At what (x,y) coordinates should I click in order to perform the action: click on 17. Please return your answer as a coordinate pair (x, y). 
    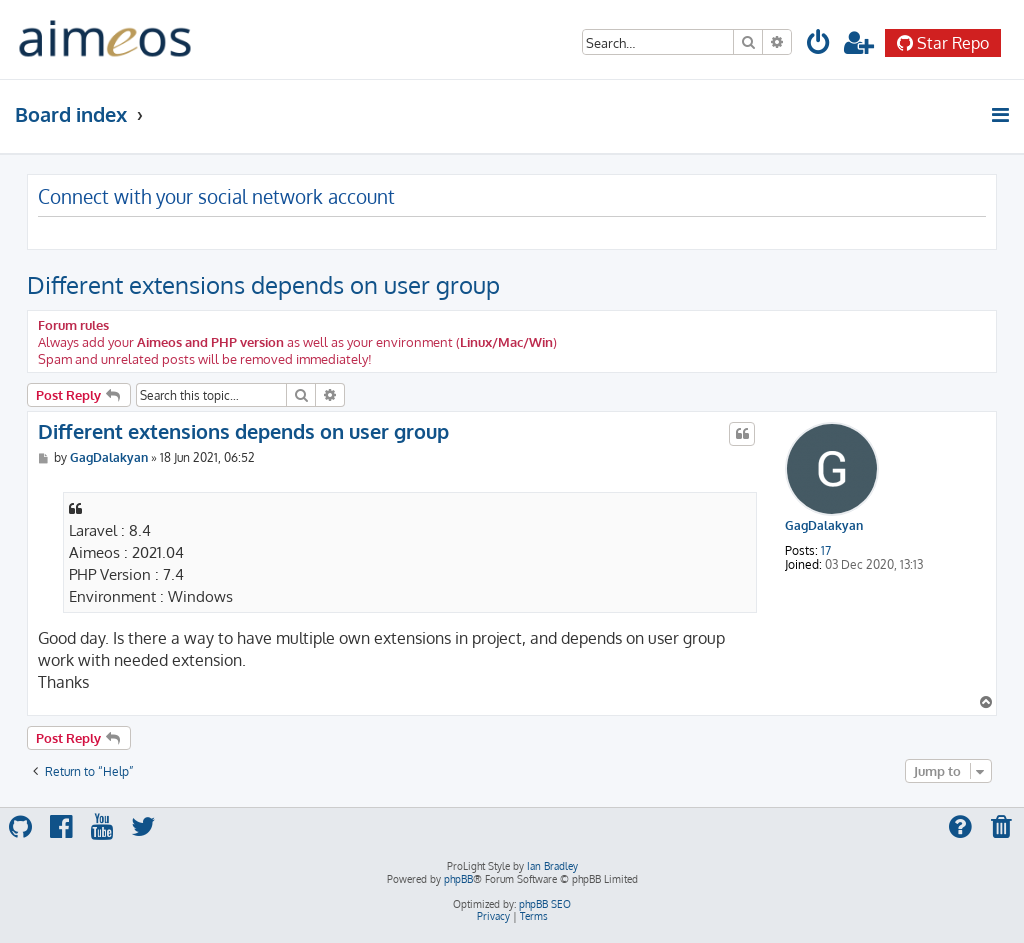
    Looking at the image, I should click on (826, 551).